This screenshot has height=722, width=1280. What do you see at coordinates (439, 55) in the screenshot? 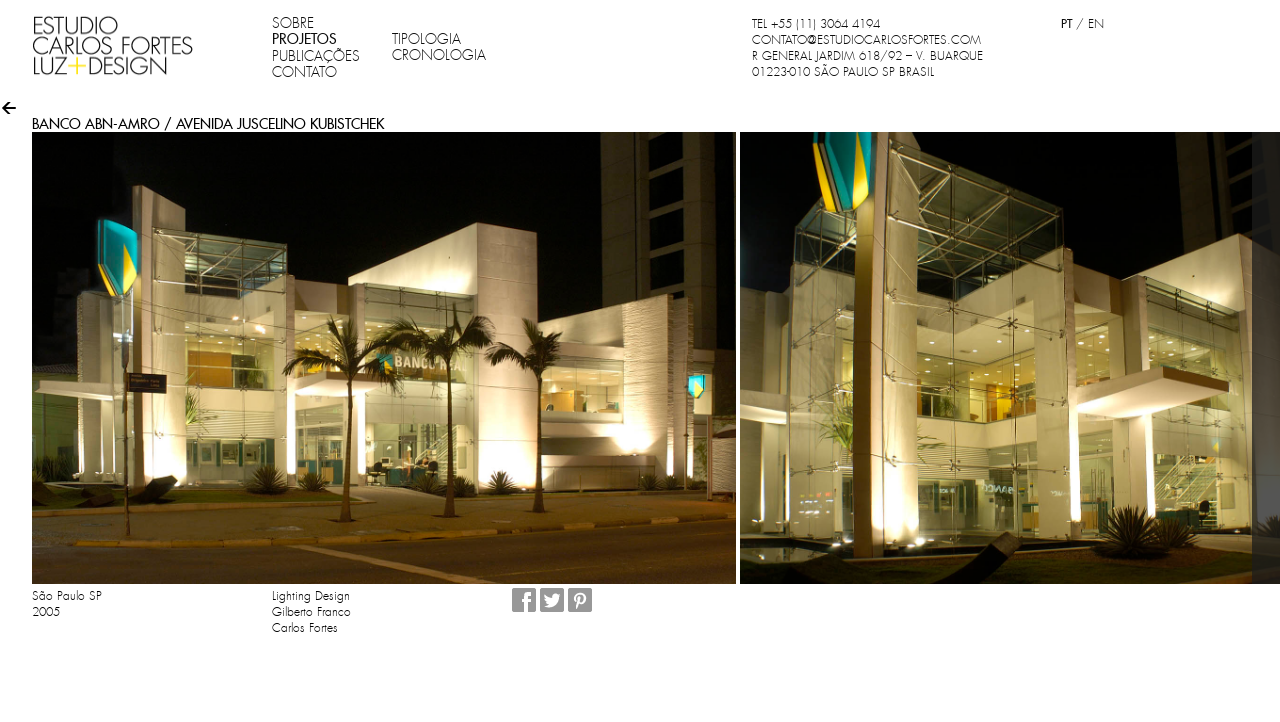
I see `CRONOLOGIA` at bounding box center [439, 55].